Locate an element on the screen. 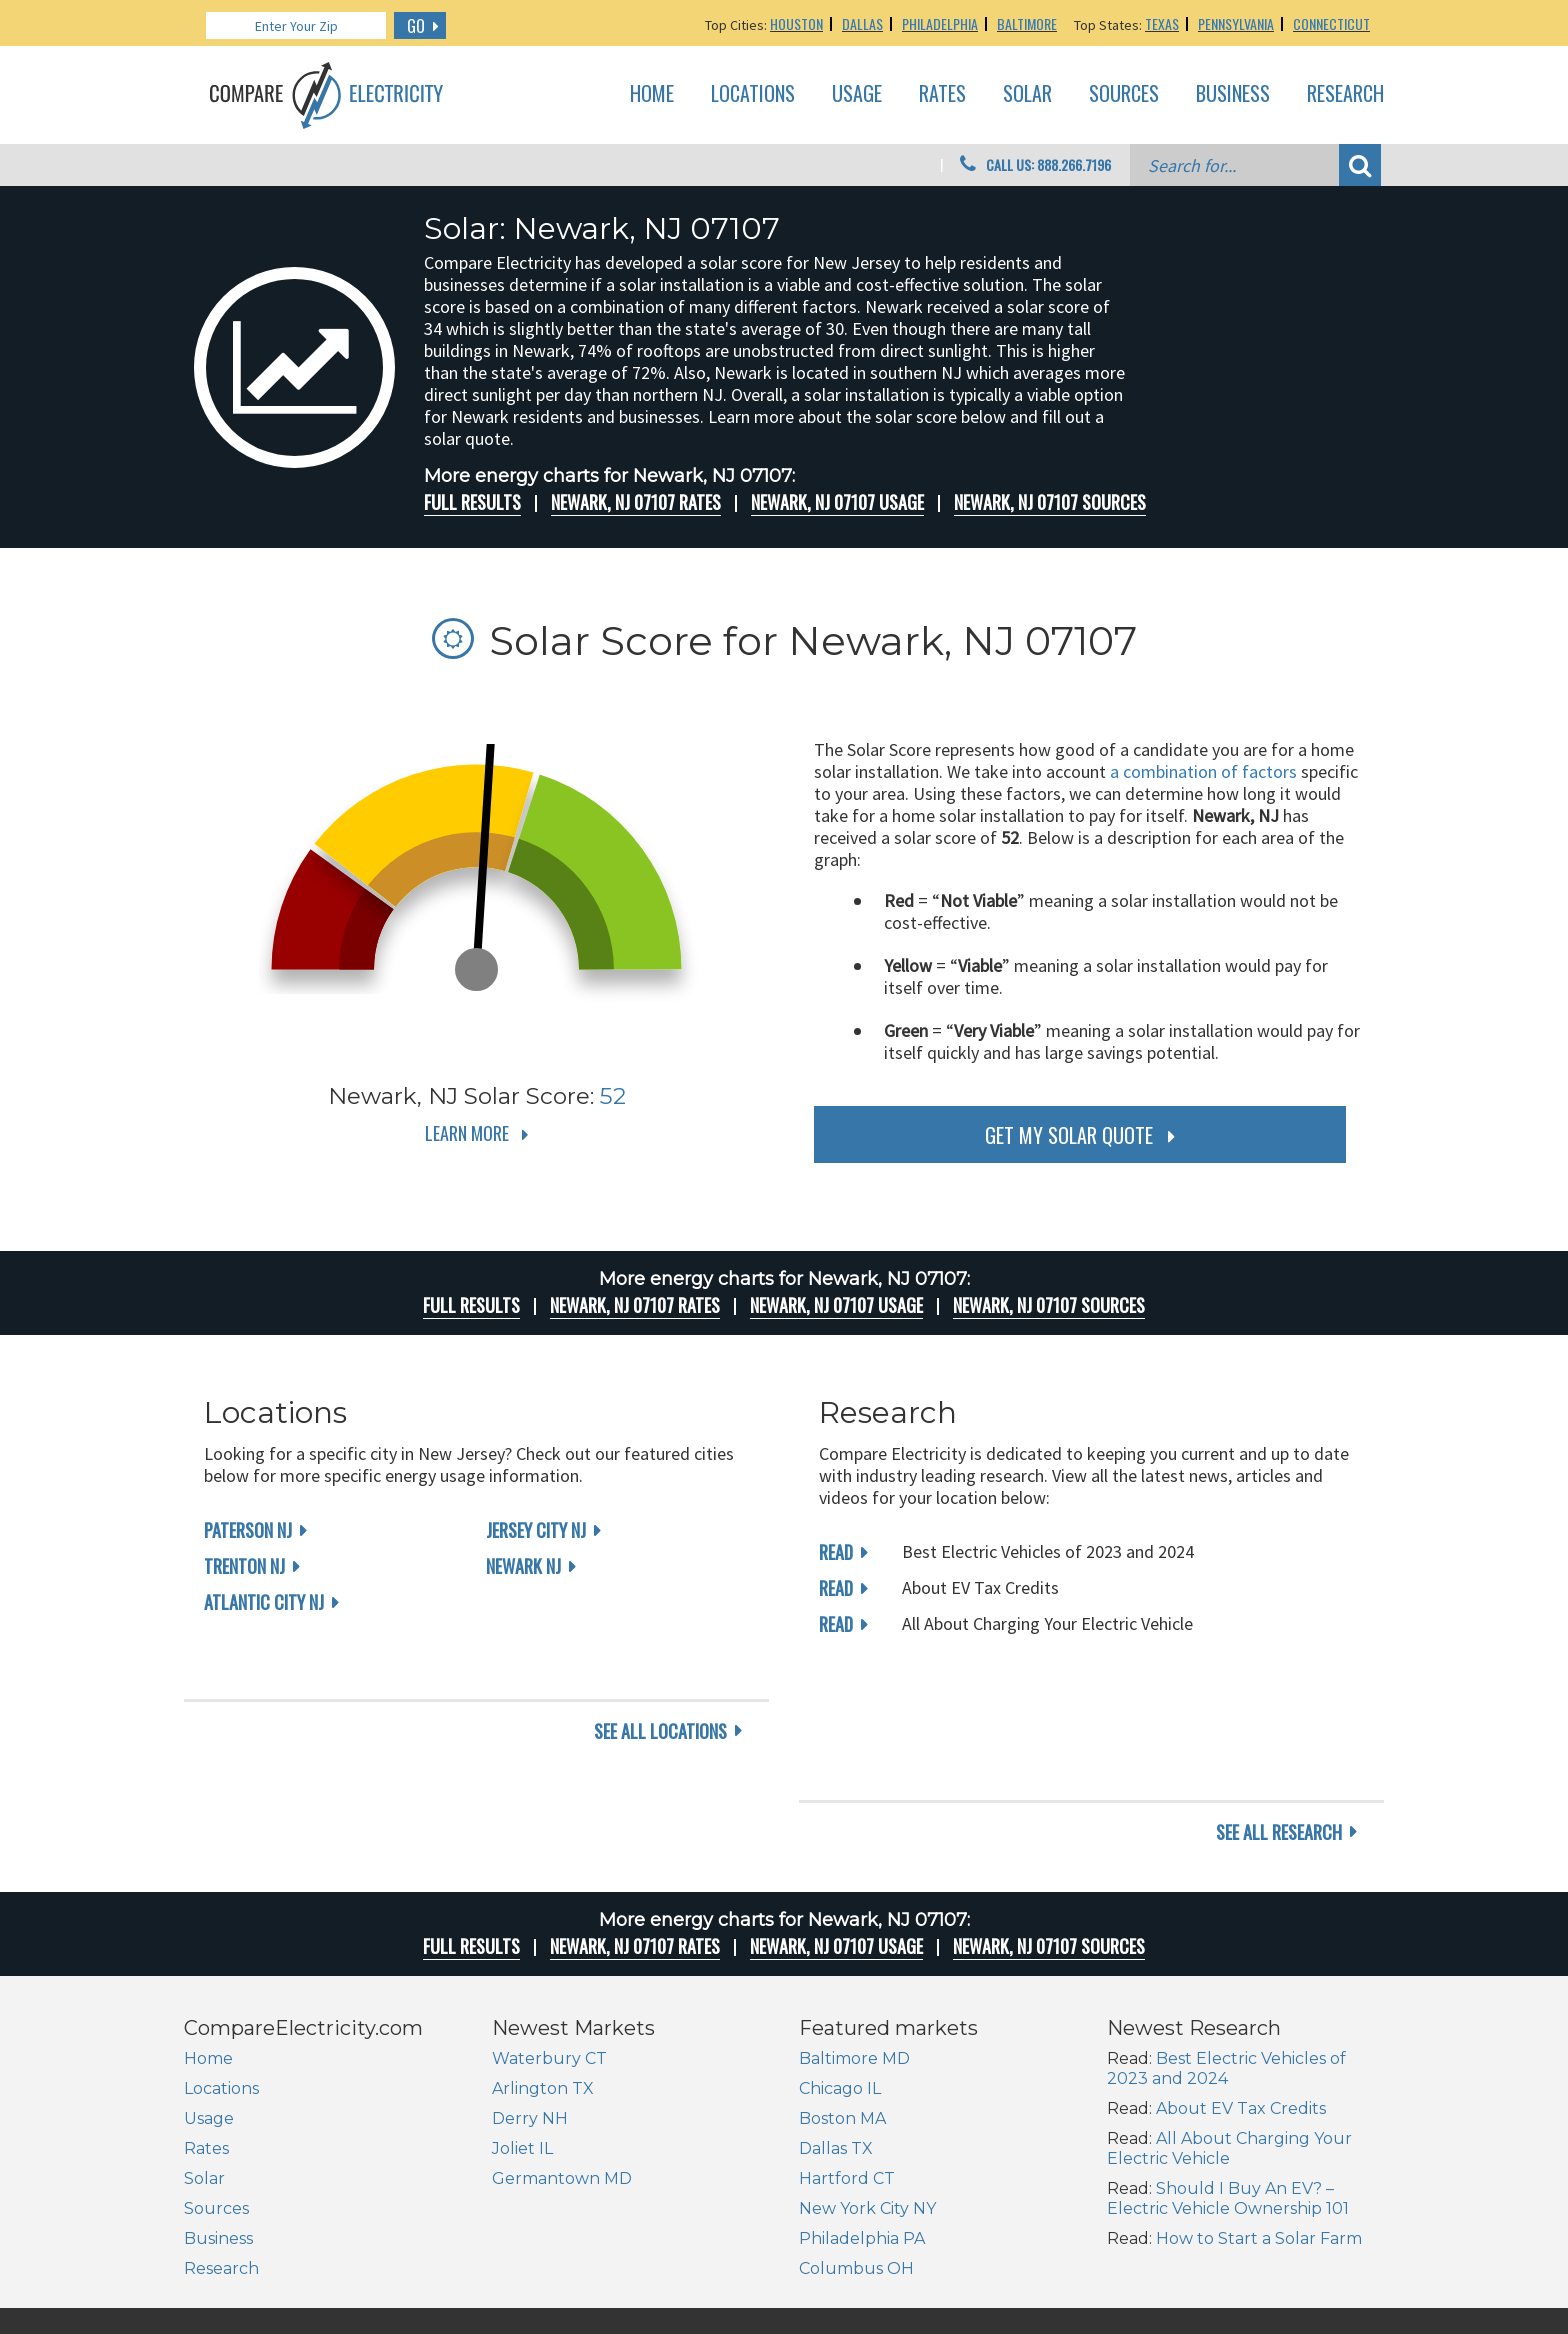 The height and width of the screenshot is (2334, 1568). see all research is located at coordinates (1279, 1705).